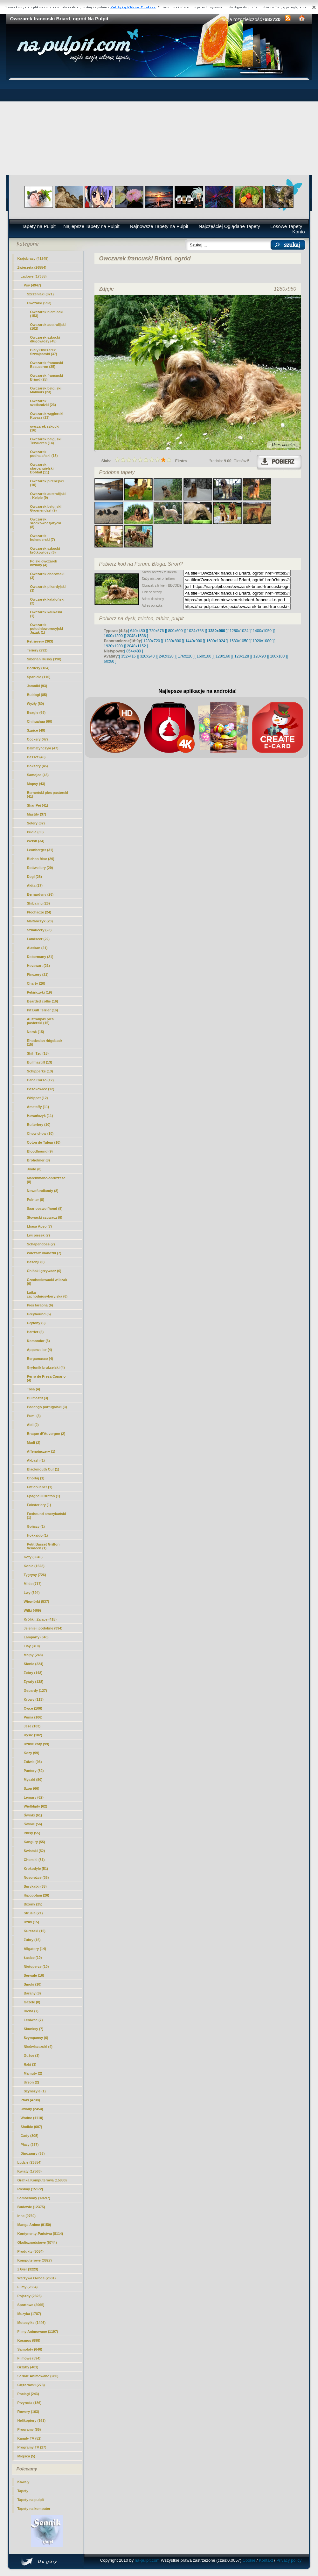  I want to click on Irbisy (55), so click(32, 1833).